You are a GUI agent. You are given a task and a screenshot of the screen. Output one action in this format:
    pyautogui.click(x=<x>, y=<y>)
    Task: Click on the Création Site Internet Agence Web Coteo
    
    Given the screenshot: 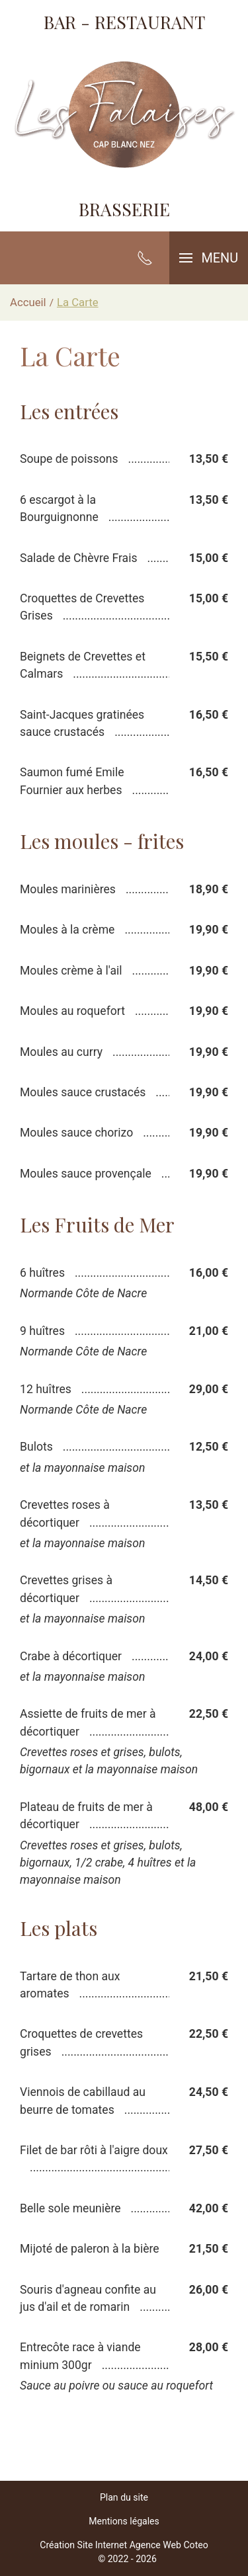 What is the action you would take?
    pyautogui.click(x=124, y=2545)
    